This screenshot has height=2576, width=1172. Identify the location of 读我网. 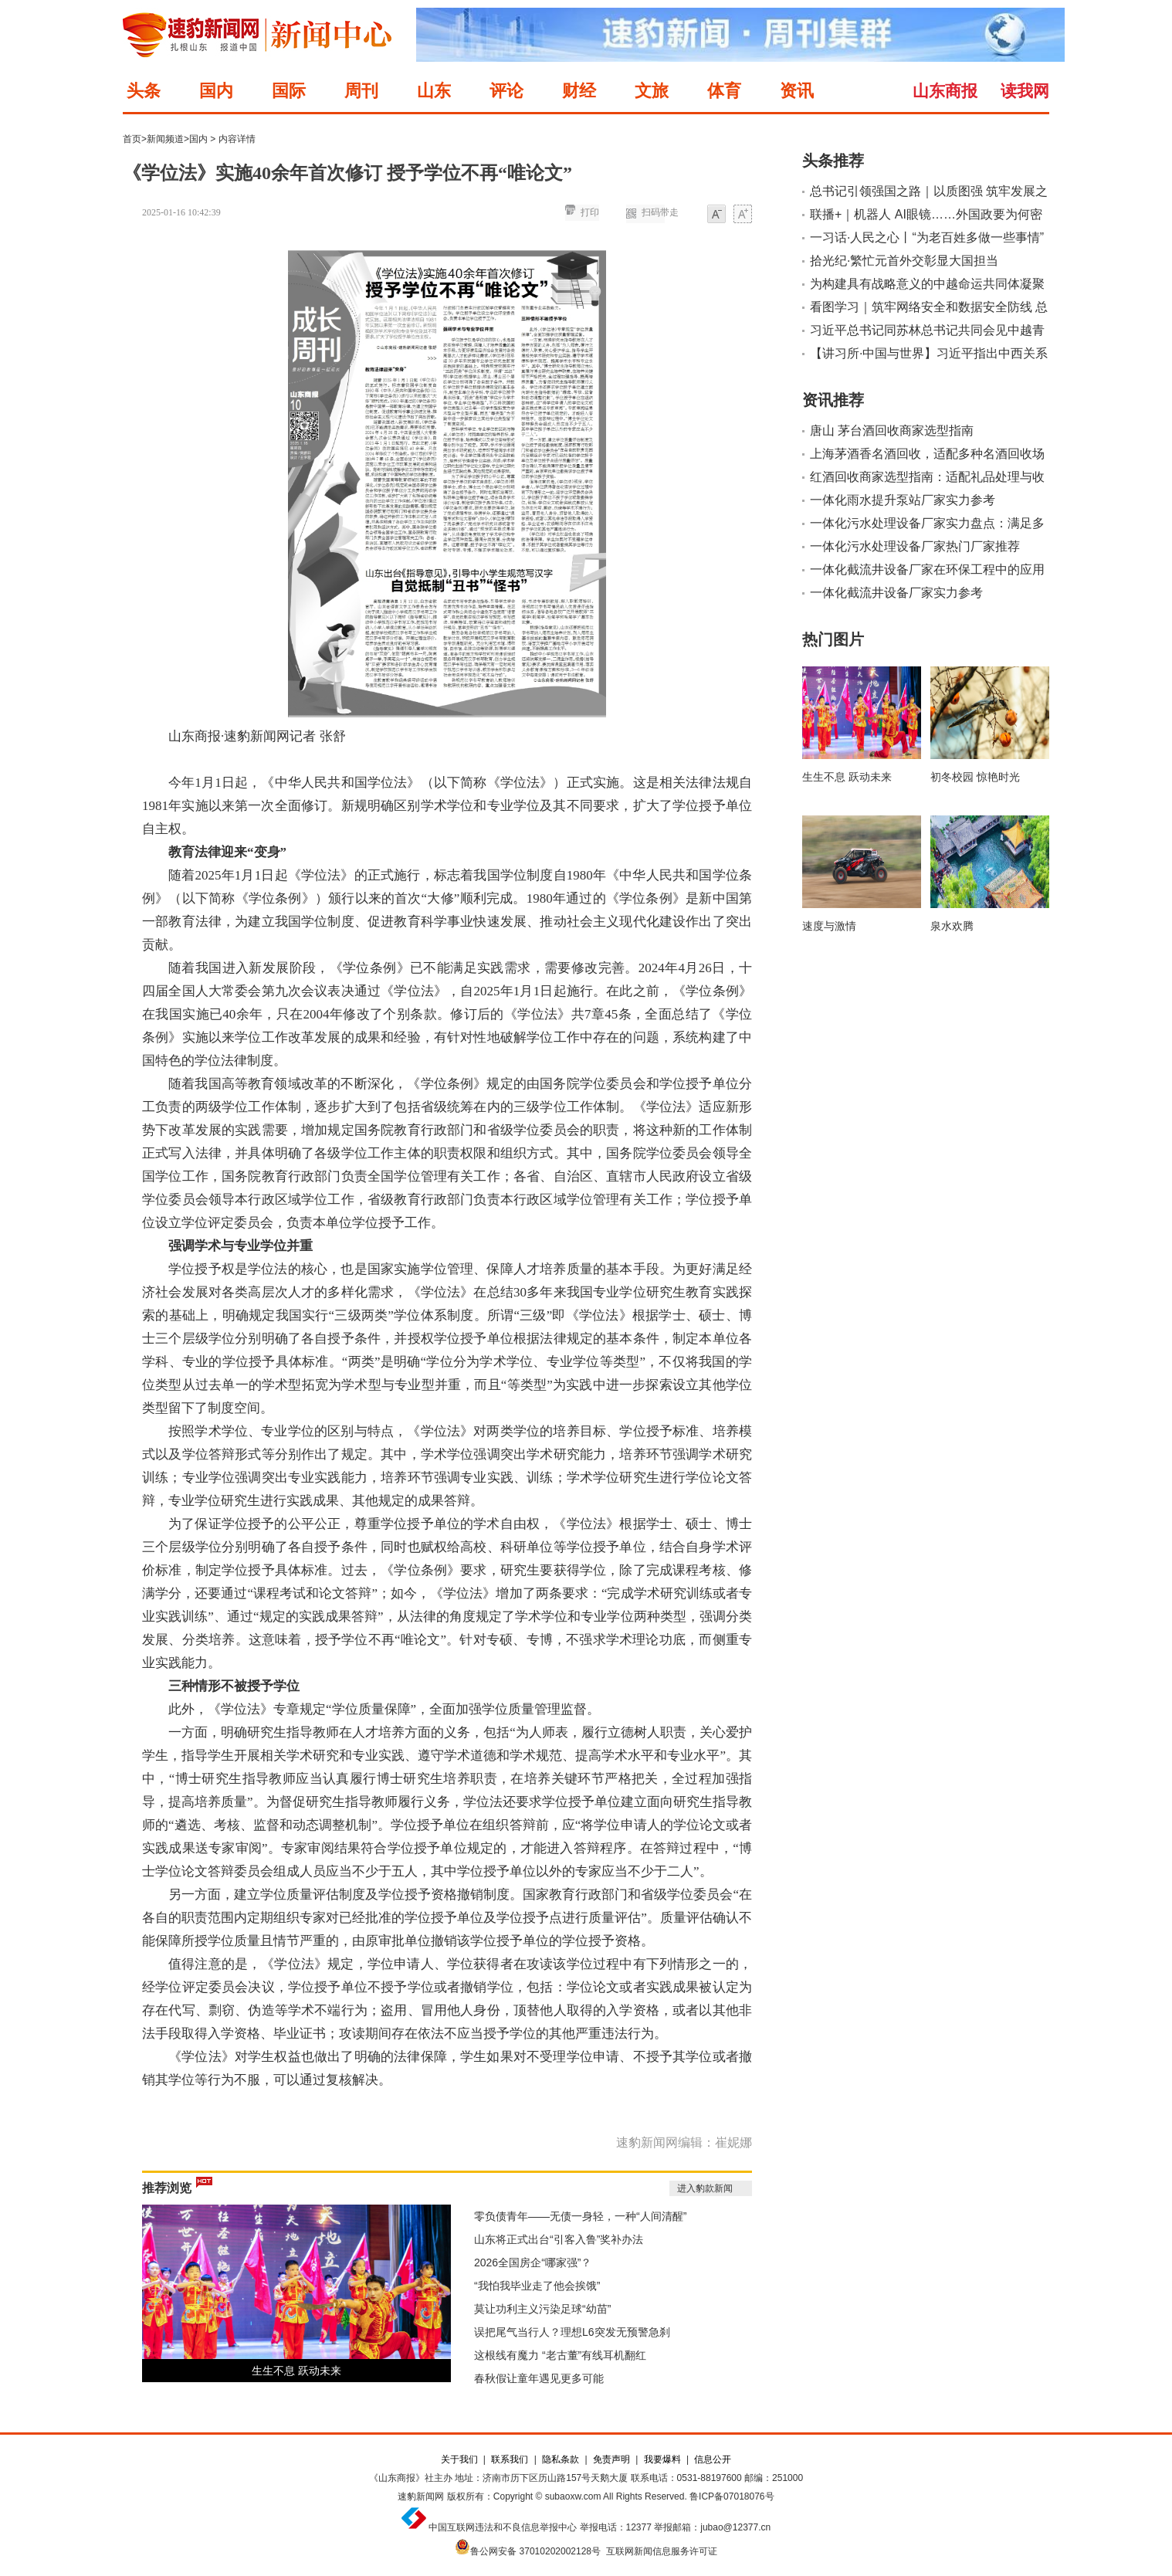
(1025, 91).